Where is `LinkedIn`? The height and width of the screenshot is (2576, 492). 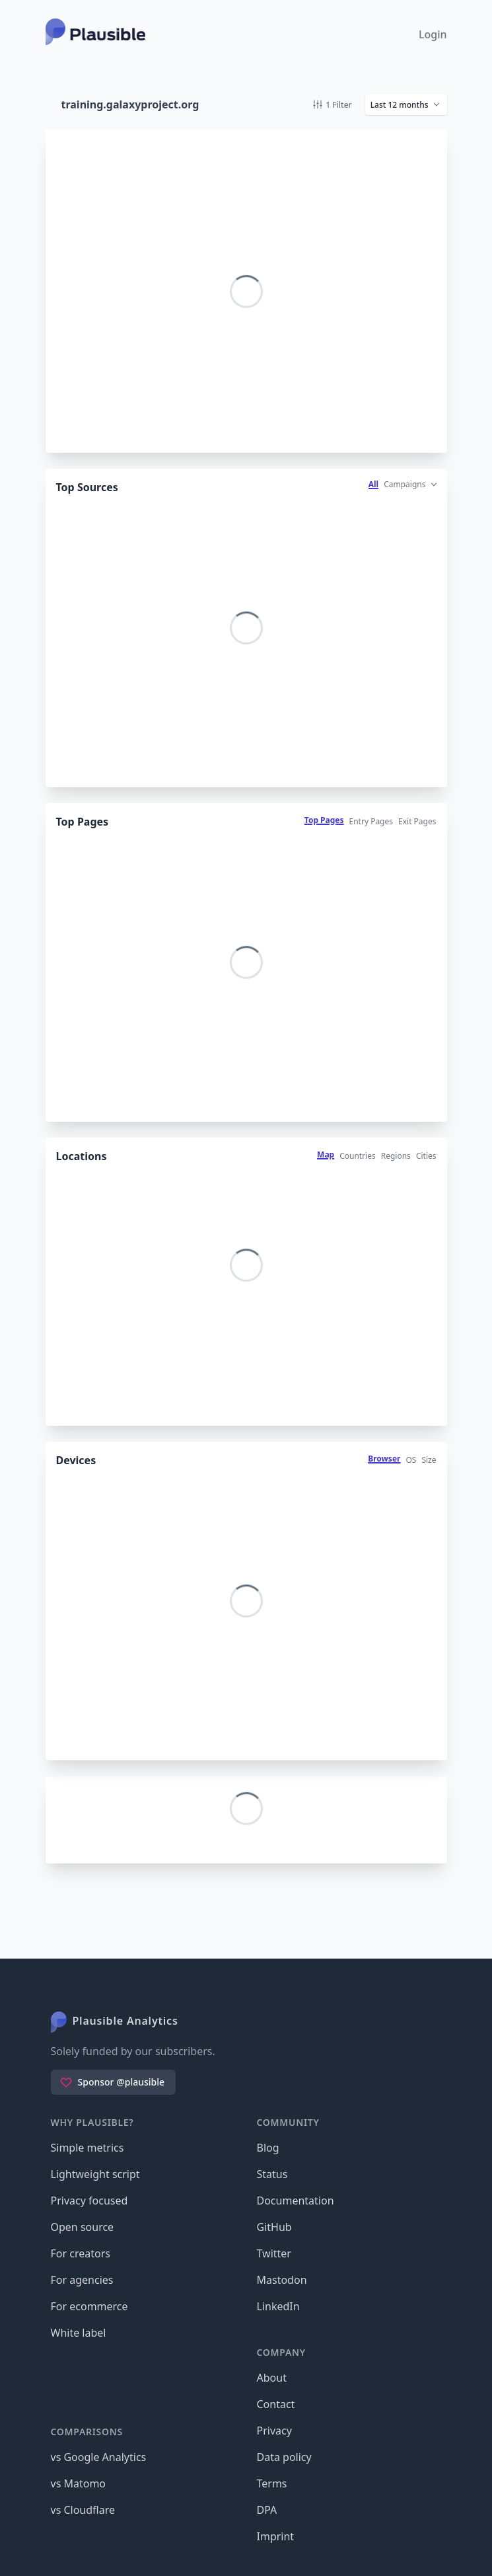
LinkedIn is located at coordinates (278, 2306).